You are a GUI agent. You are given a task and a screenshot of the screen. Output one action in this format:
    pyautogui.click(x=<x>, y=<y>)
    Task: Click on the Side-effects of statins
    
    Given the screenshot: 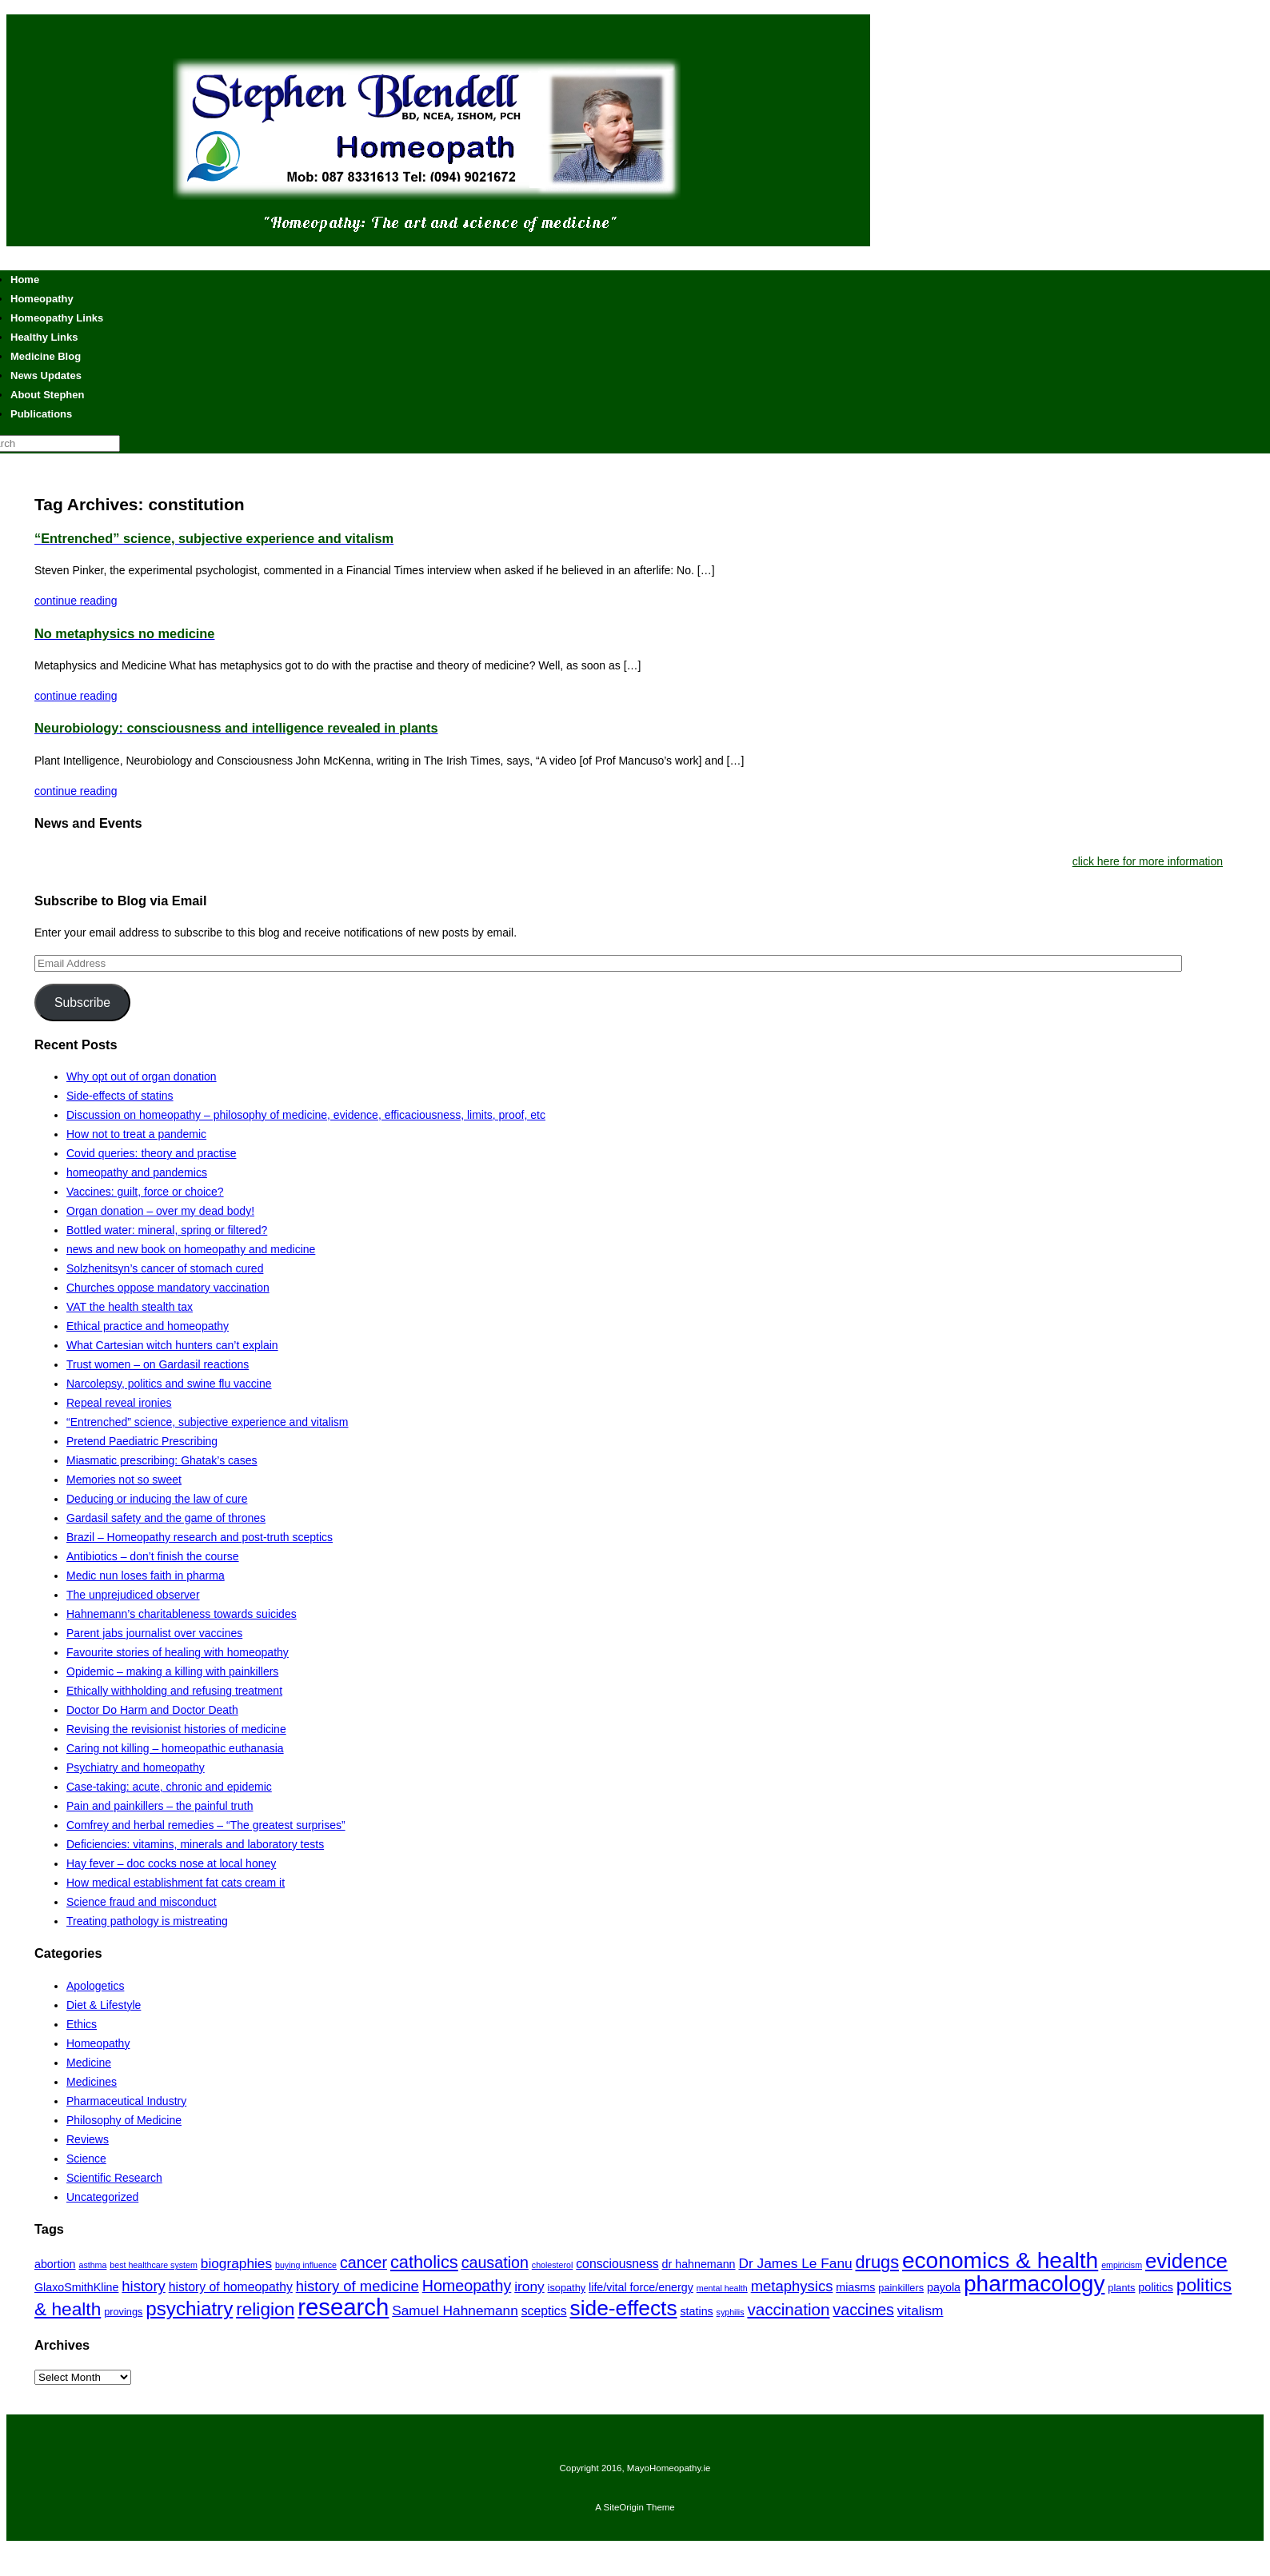 What is the action you would take?
    pyautogui.click(x=120, y=1095)
    